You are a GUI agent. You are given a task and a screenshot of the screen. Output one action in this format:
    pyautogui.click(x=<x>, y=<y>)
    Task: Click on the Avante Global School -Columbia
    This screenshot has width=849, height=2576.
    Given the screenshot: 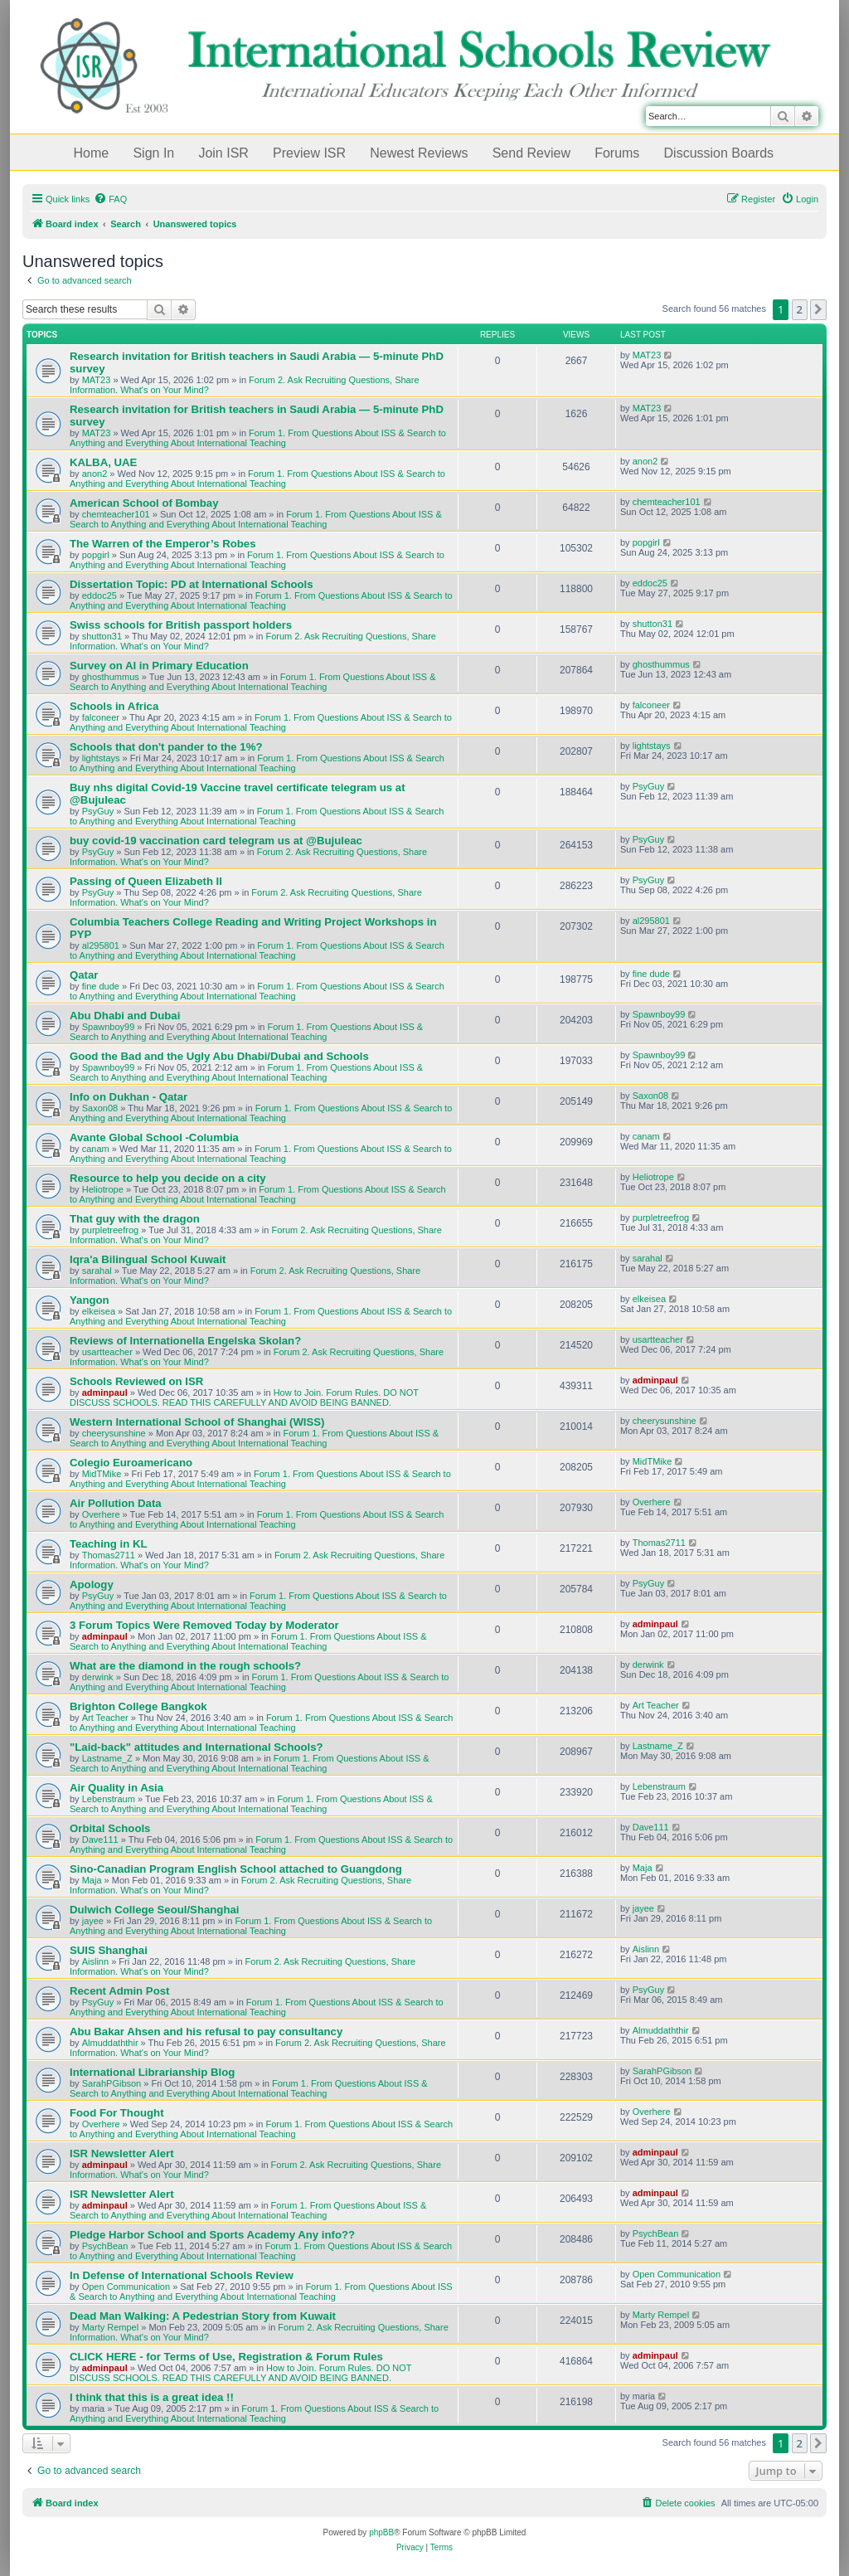 What is the action you would take?
    pyautogui.click(x=154, y=1137)
    